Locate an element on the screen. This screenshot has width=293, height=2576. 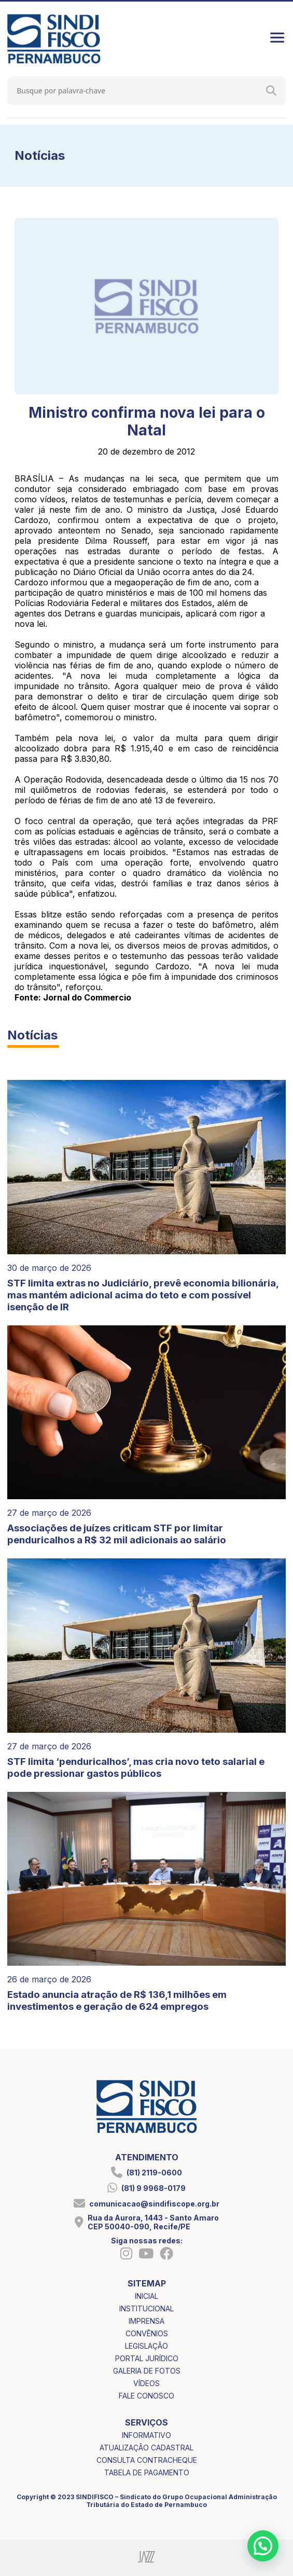
tabela de pagamento is located at coordinates (146, 2472).